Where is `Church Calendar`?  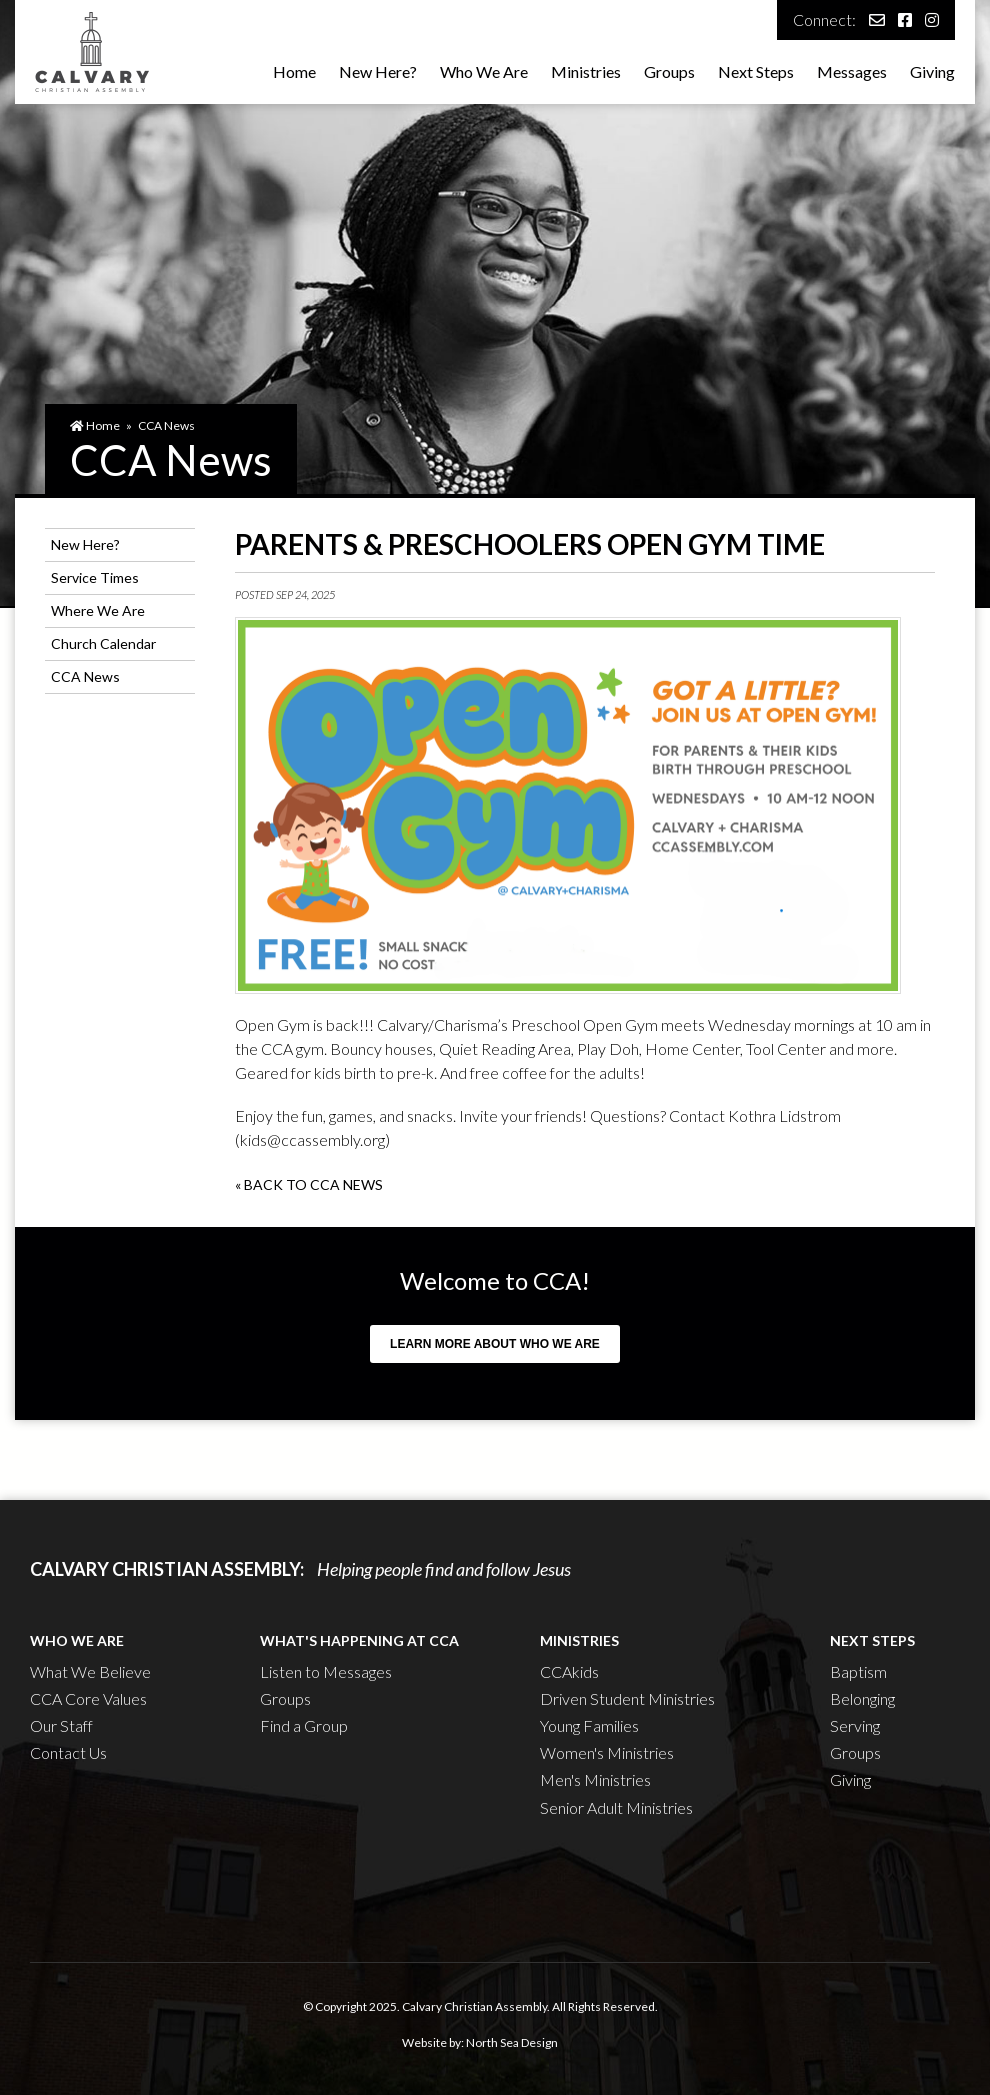 Church Calendar is located at coordinates (103, 643).